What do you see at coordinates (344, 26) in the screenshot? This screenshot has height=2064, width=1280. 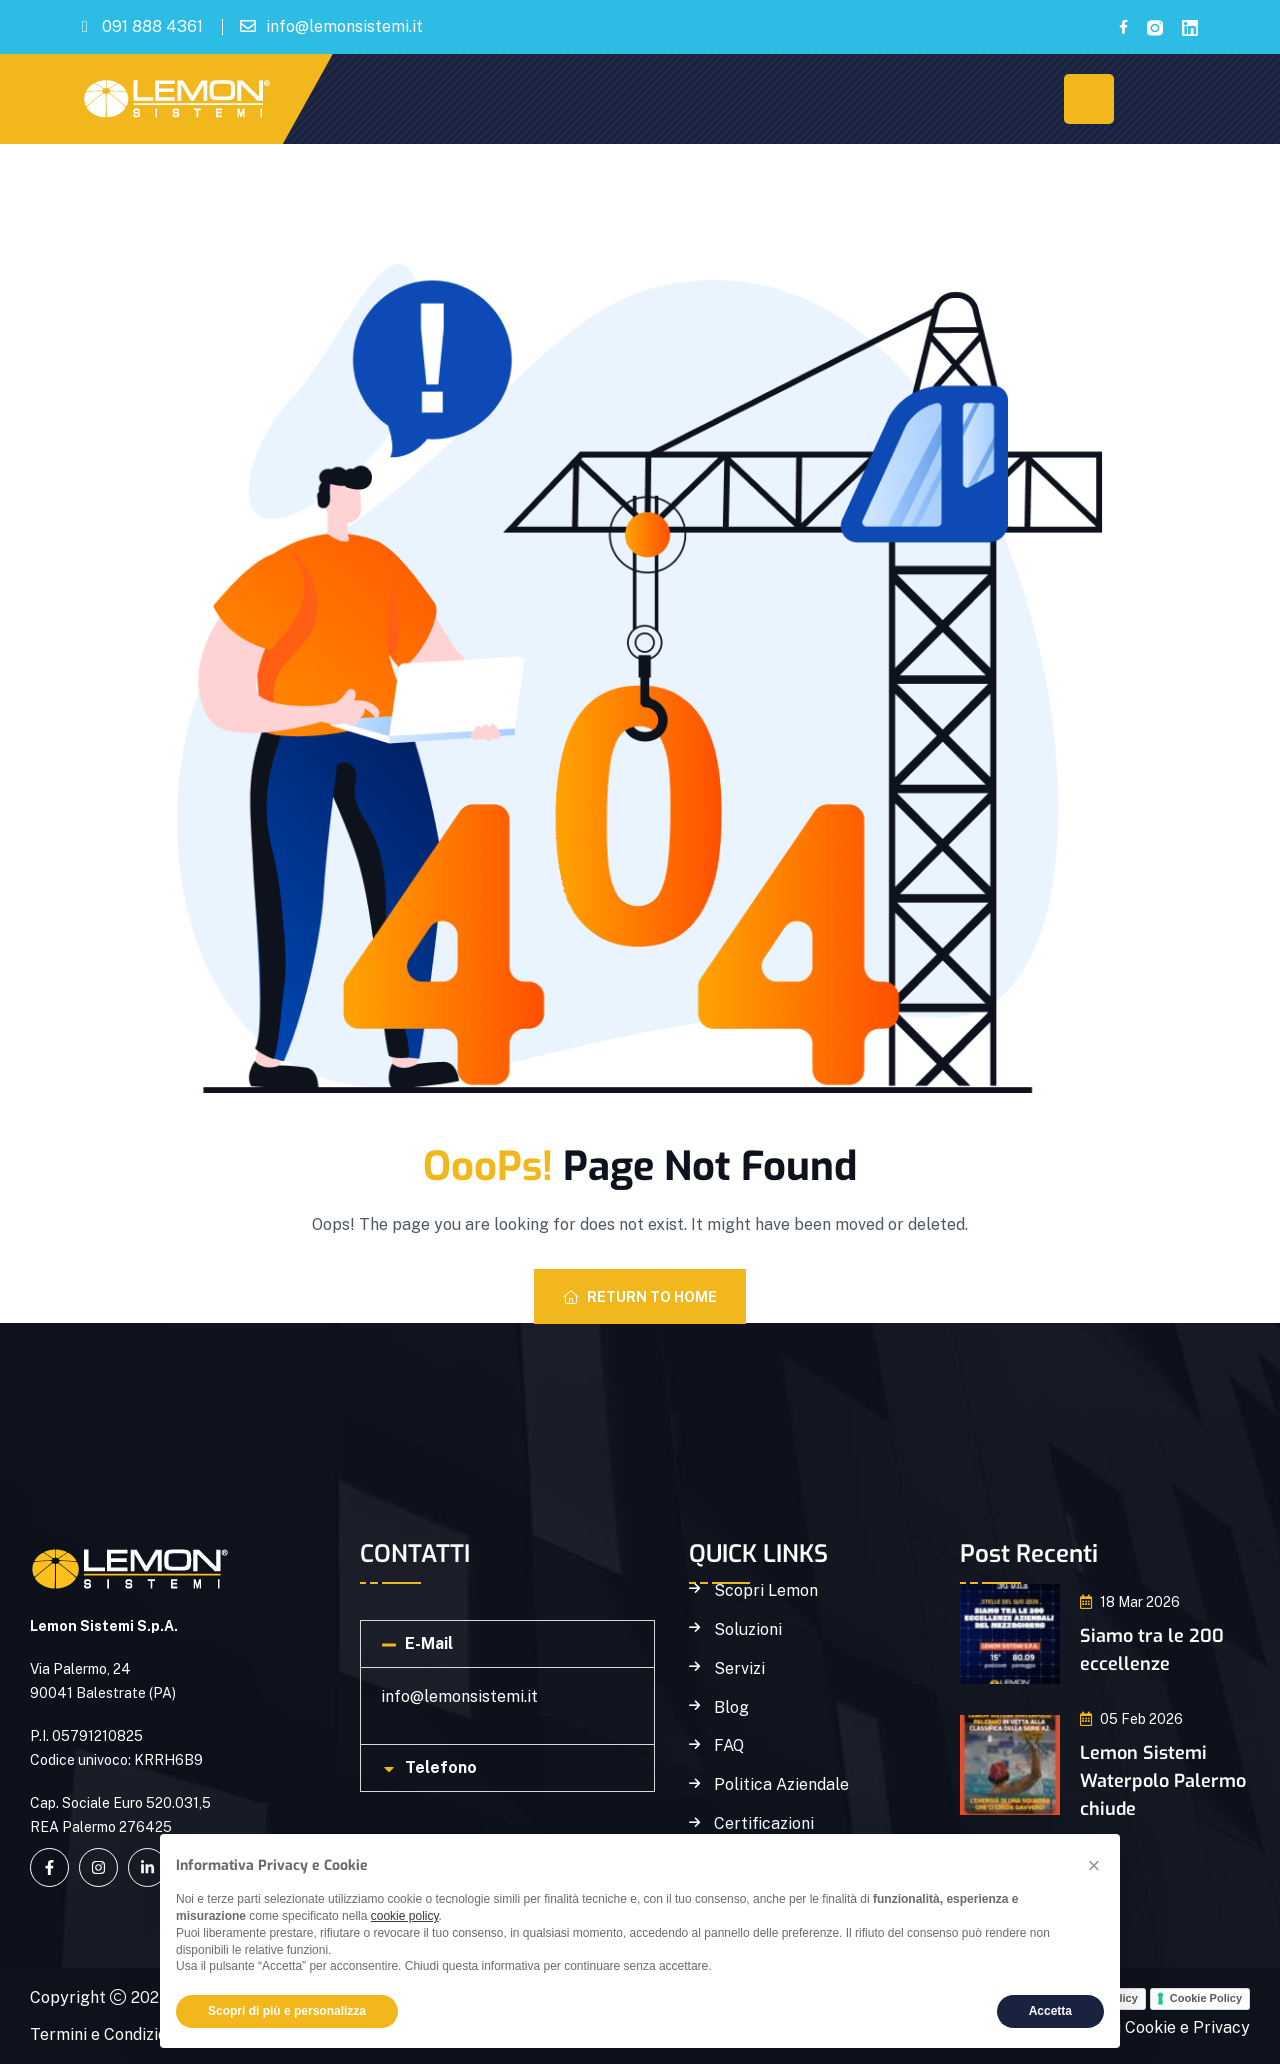 I see `info@lemonsistemi.it` at bounding box center [344, 26].